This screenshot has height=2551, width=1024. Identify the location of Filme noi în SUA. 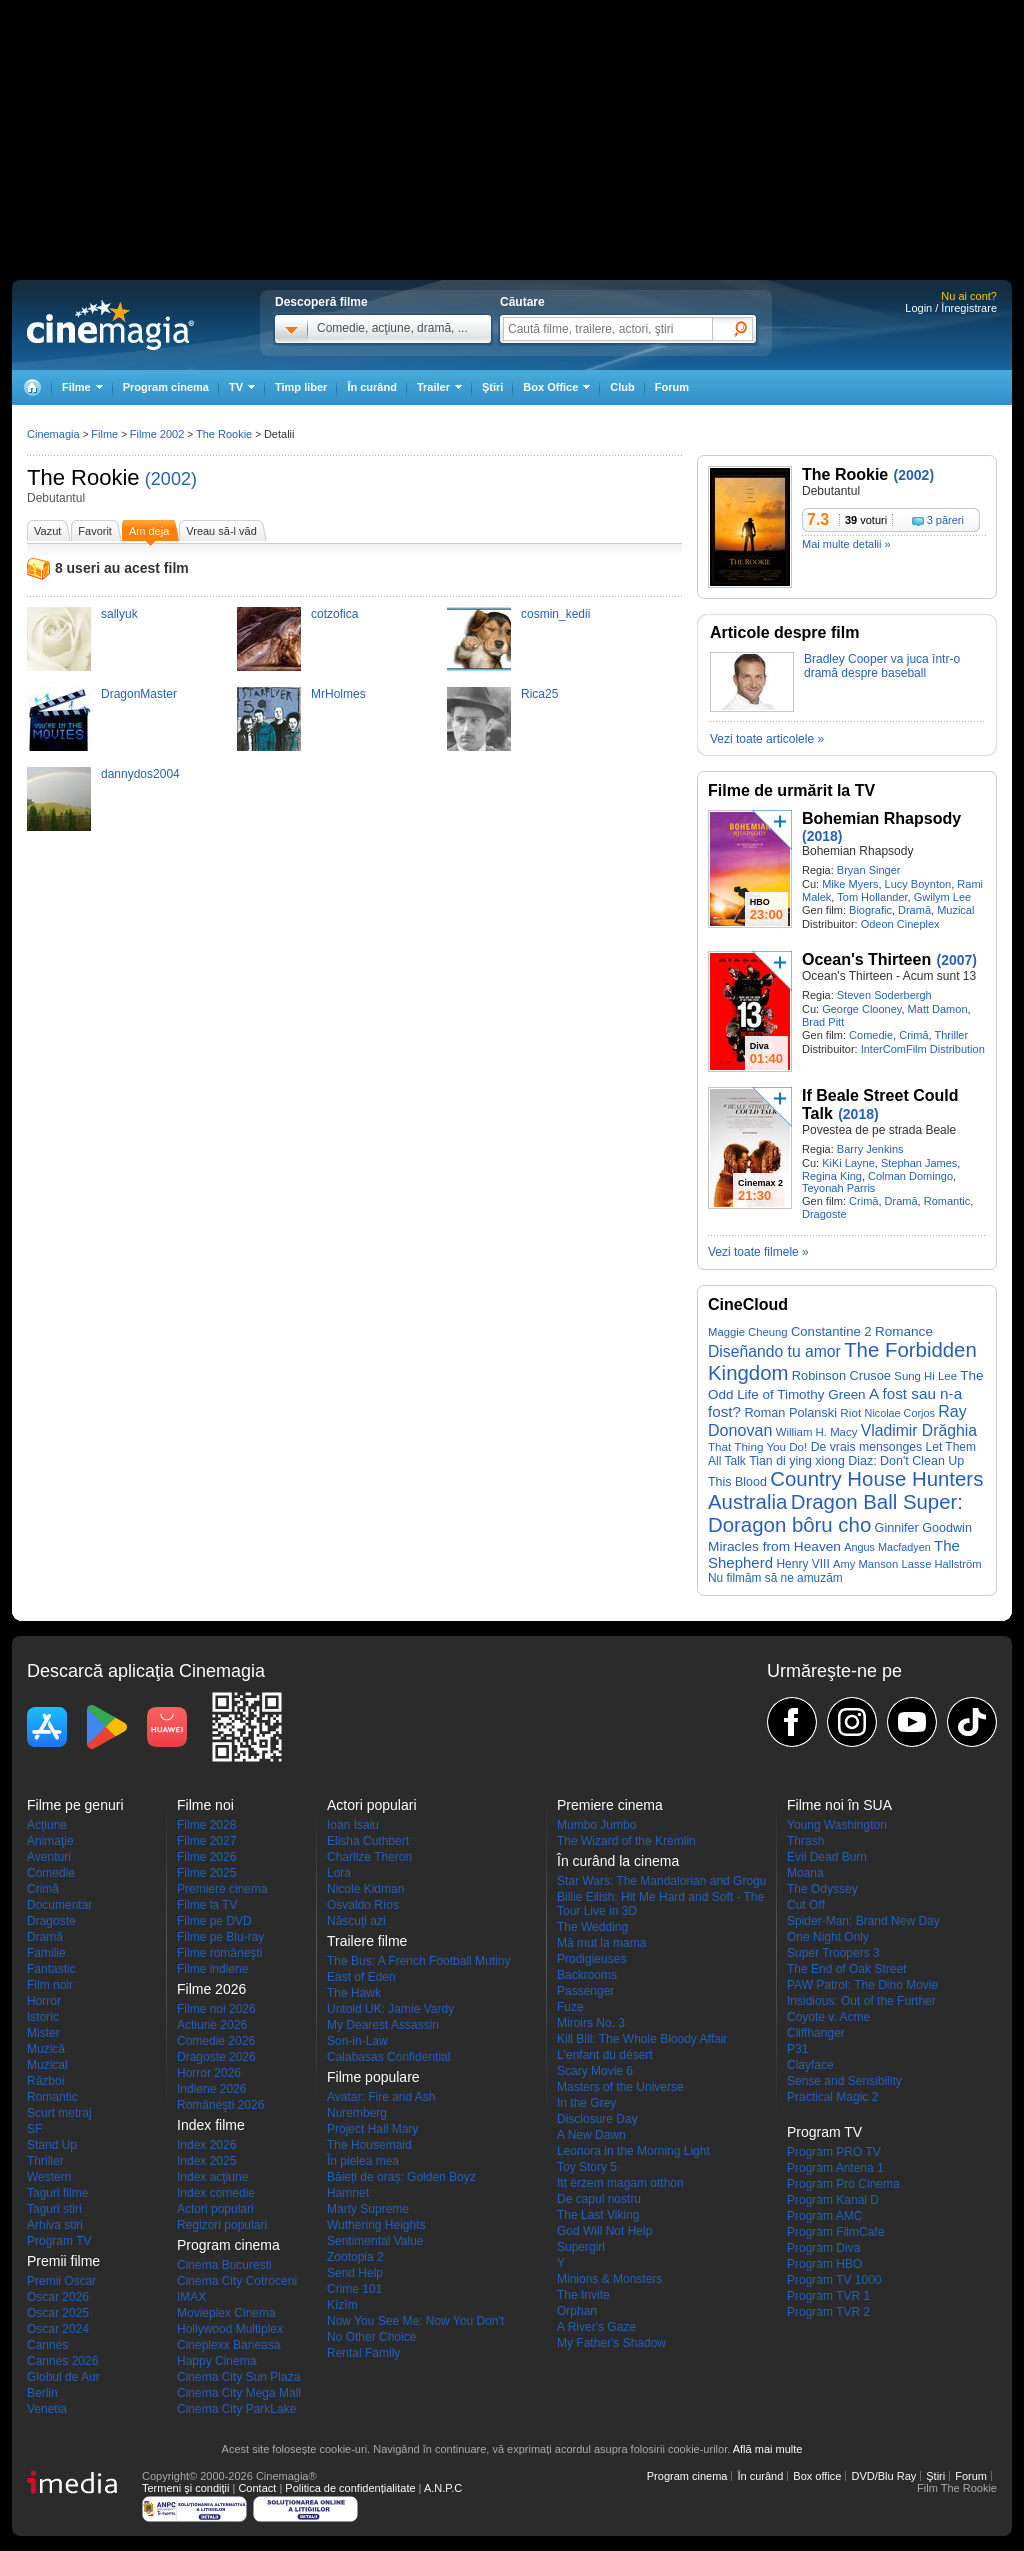
(839, 1805).